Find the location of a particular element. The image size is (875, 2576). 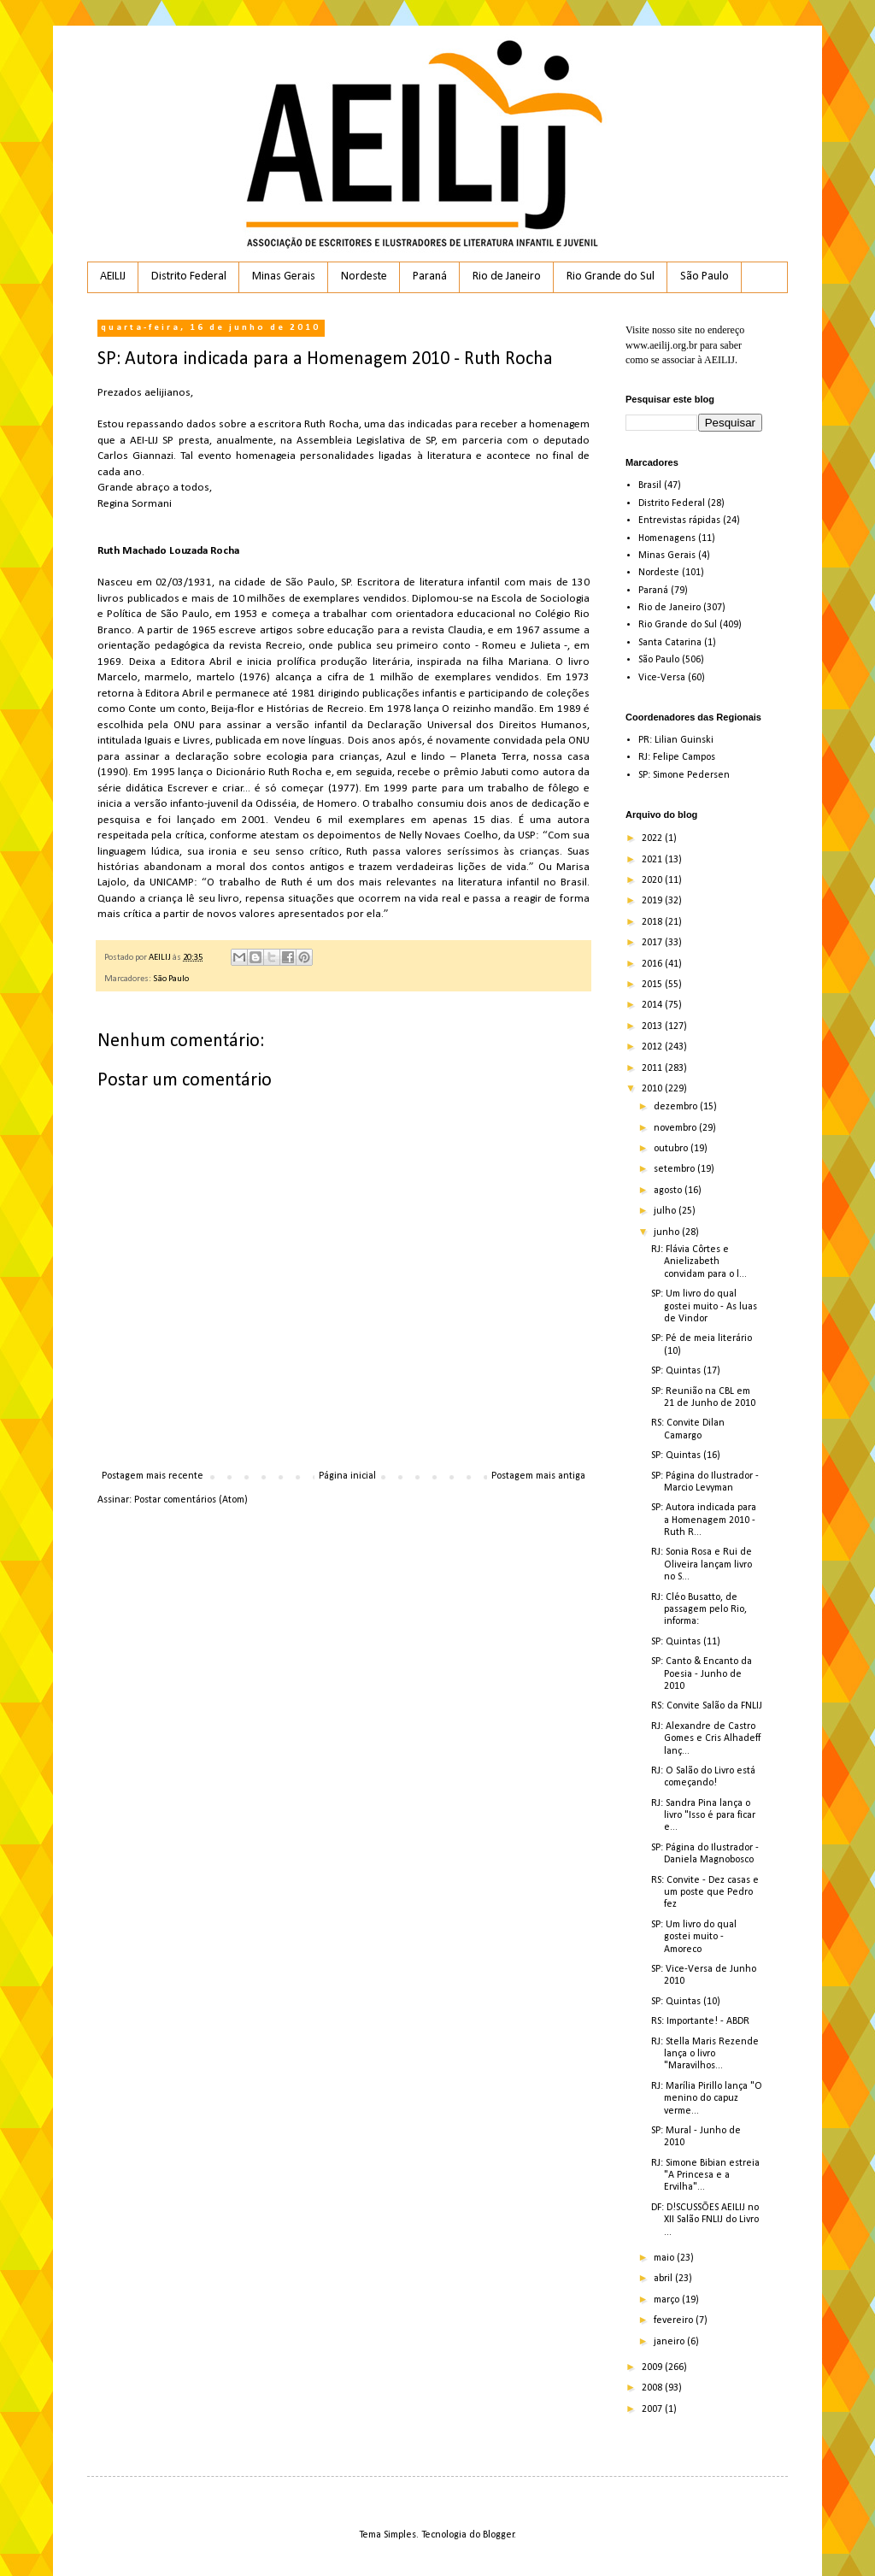

RS: Convite Salão da FNLIJ is located at coordinates (706, 1706).